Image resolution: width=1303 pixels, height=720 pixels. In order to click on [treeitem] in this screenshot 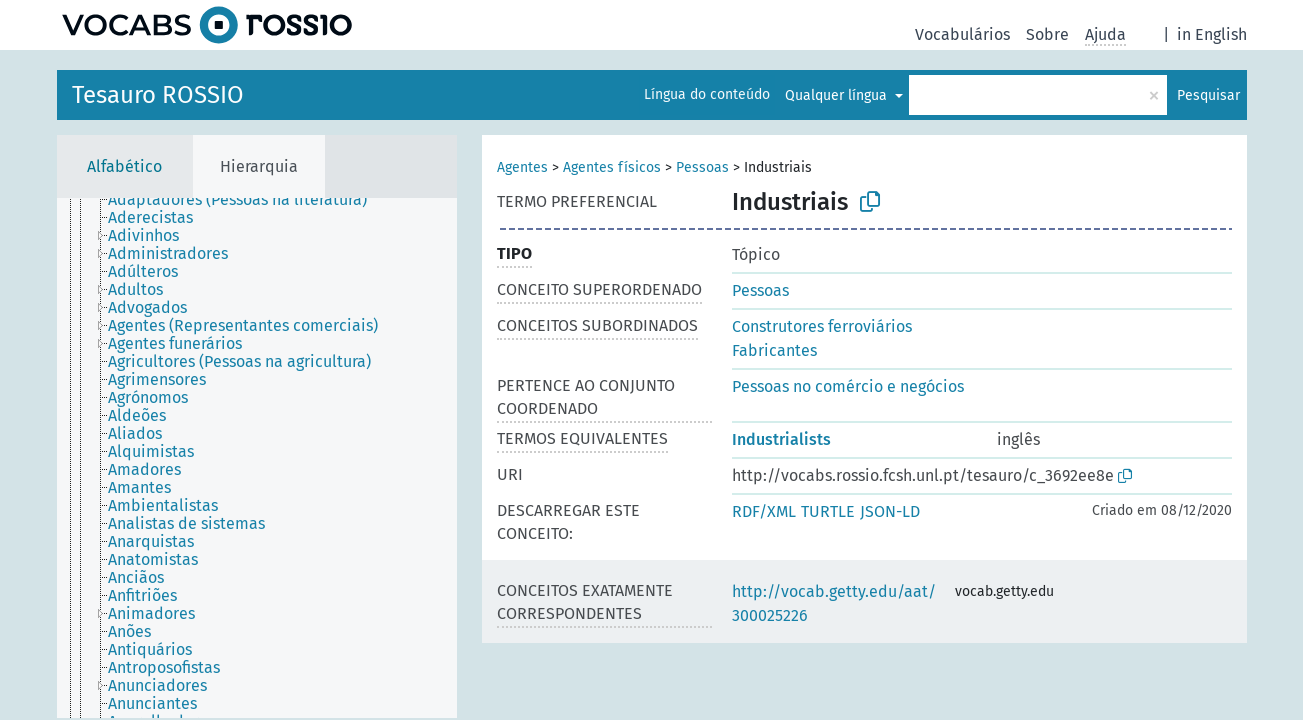, I will do `click(246, 200)`.